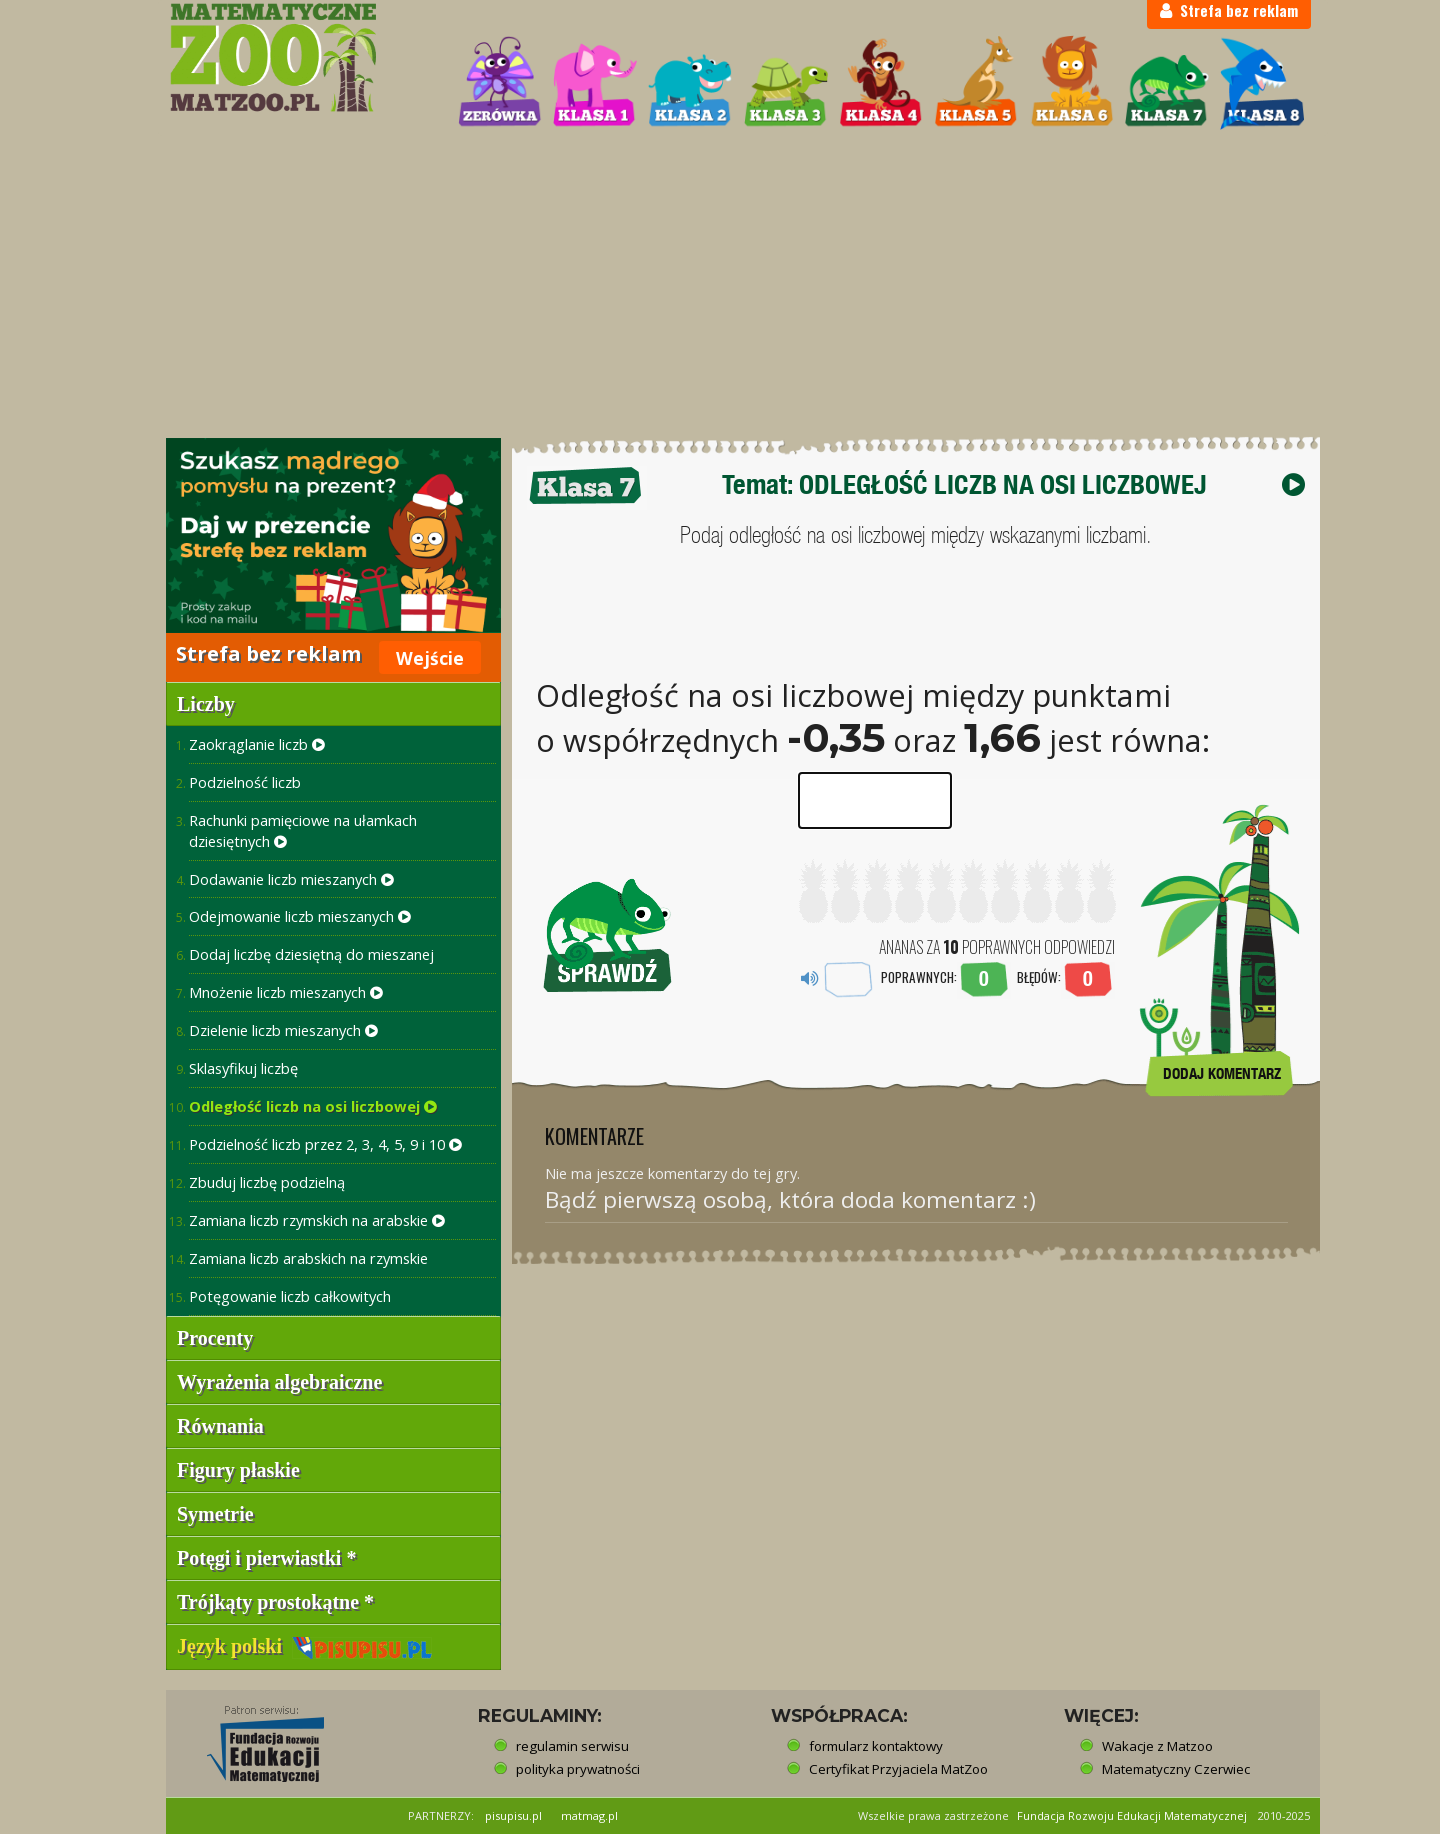  What do you see at coordinates (430, 658) in the screenshot?
I see `Wejście` at bounding box center [430, 658].